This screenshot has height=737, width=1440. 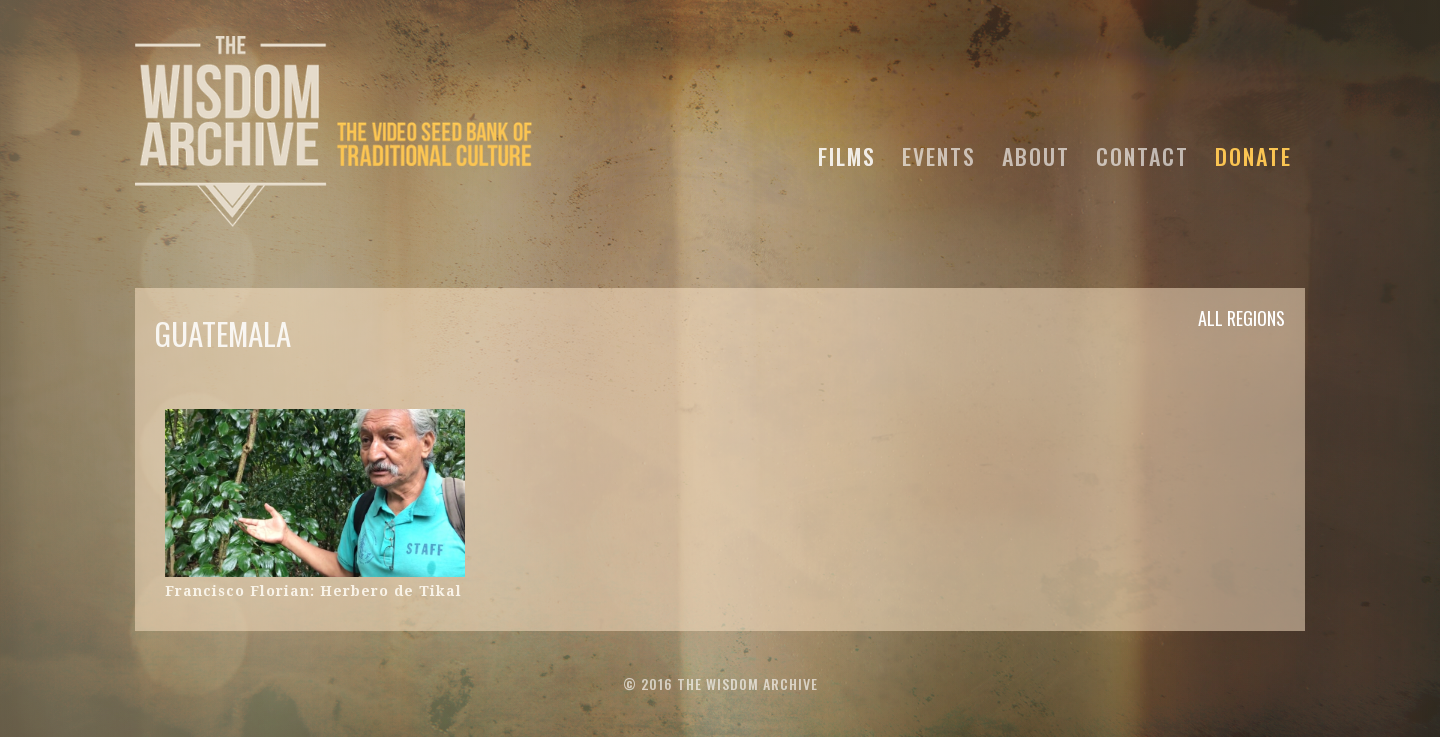 I want to click on CONTACT, so click(x=1142, y=153).